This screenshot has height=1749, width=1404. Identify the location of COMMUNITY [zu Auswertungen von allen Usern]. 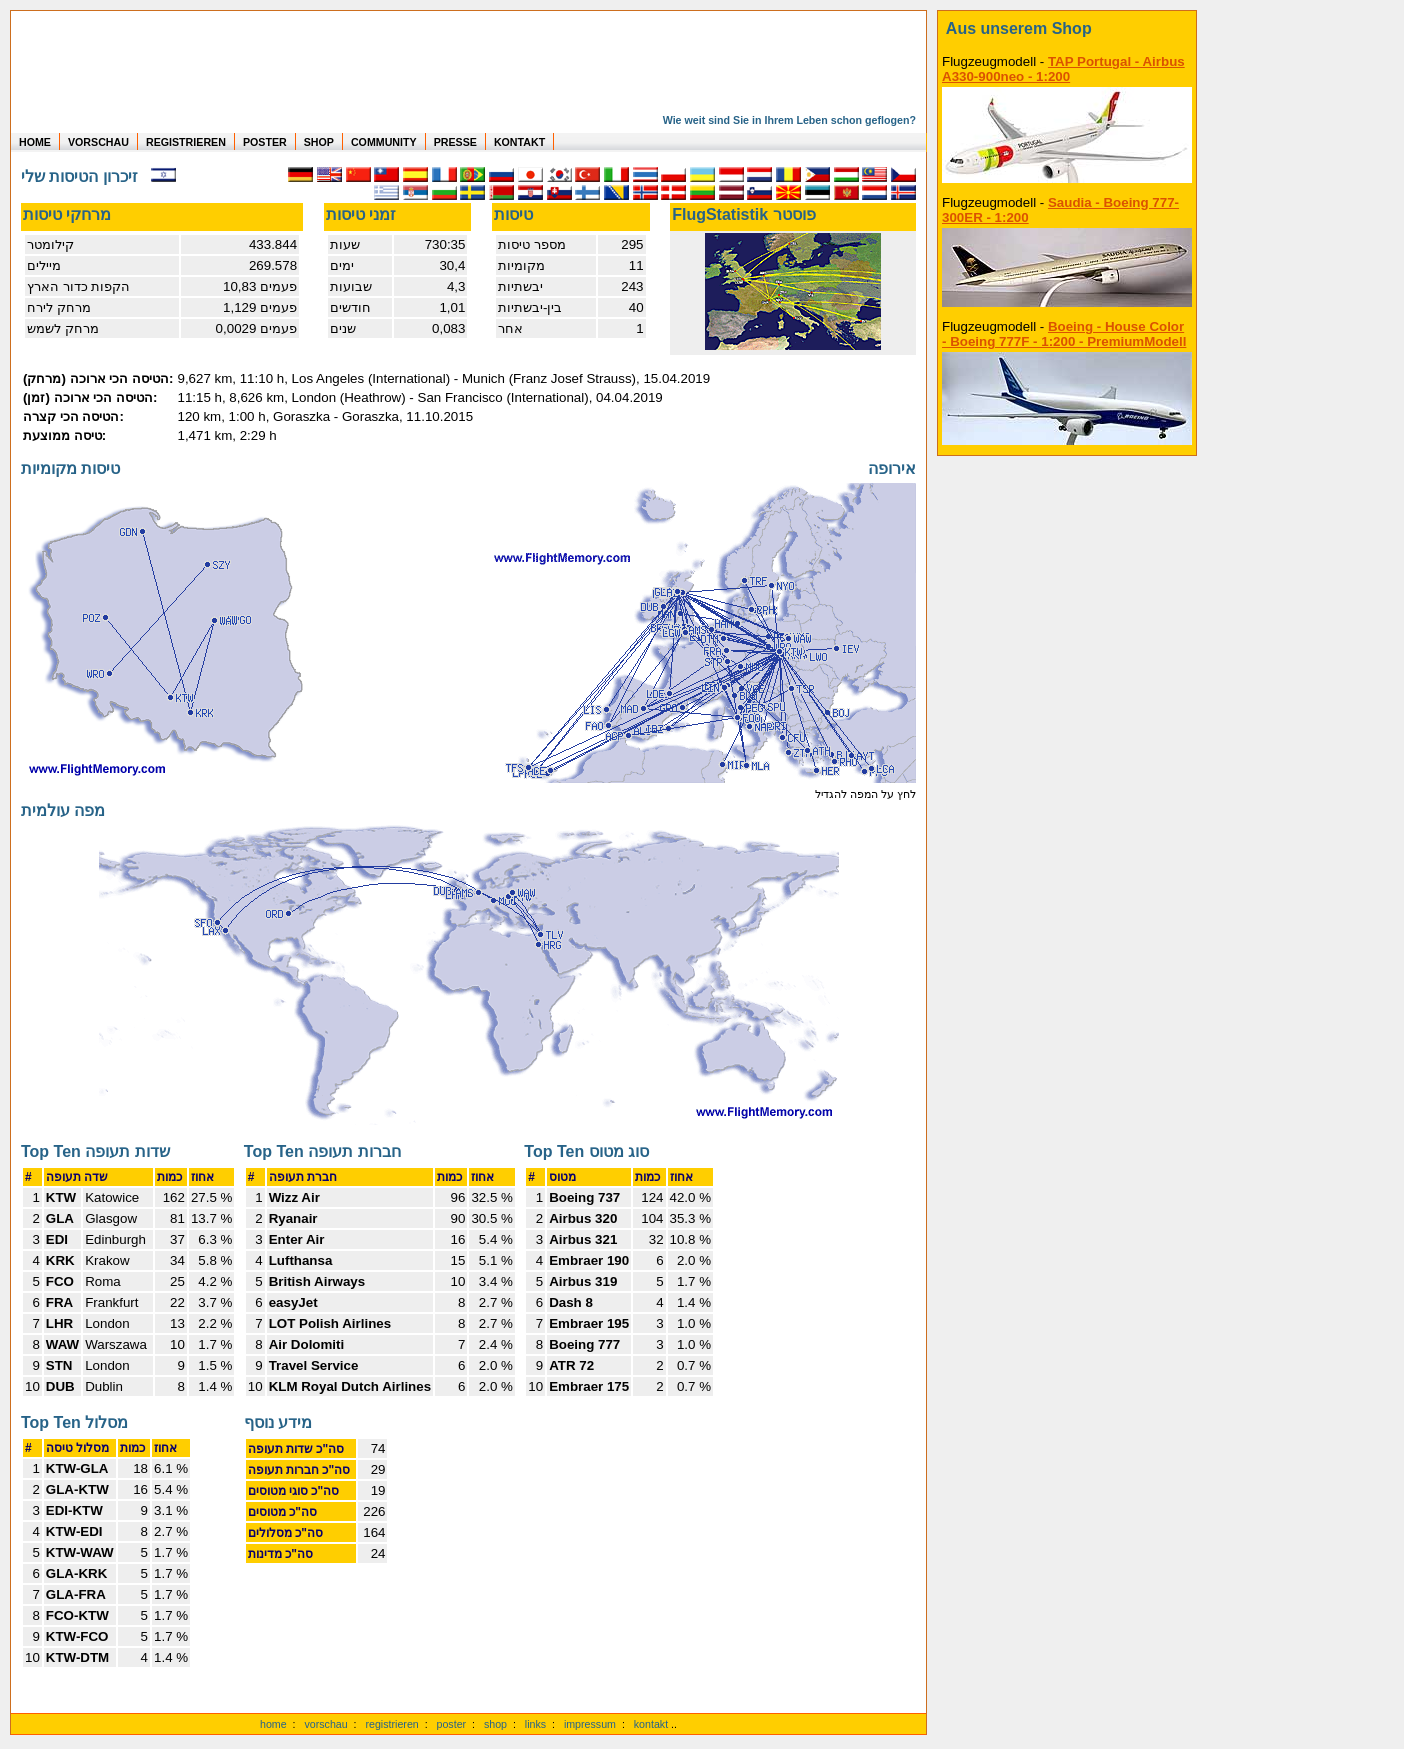
(384, 142).